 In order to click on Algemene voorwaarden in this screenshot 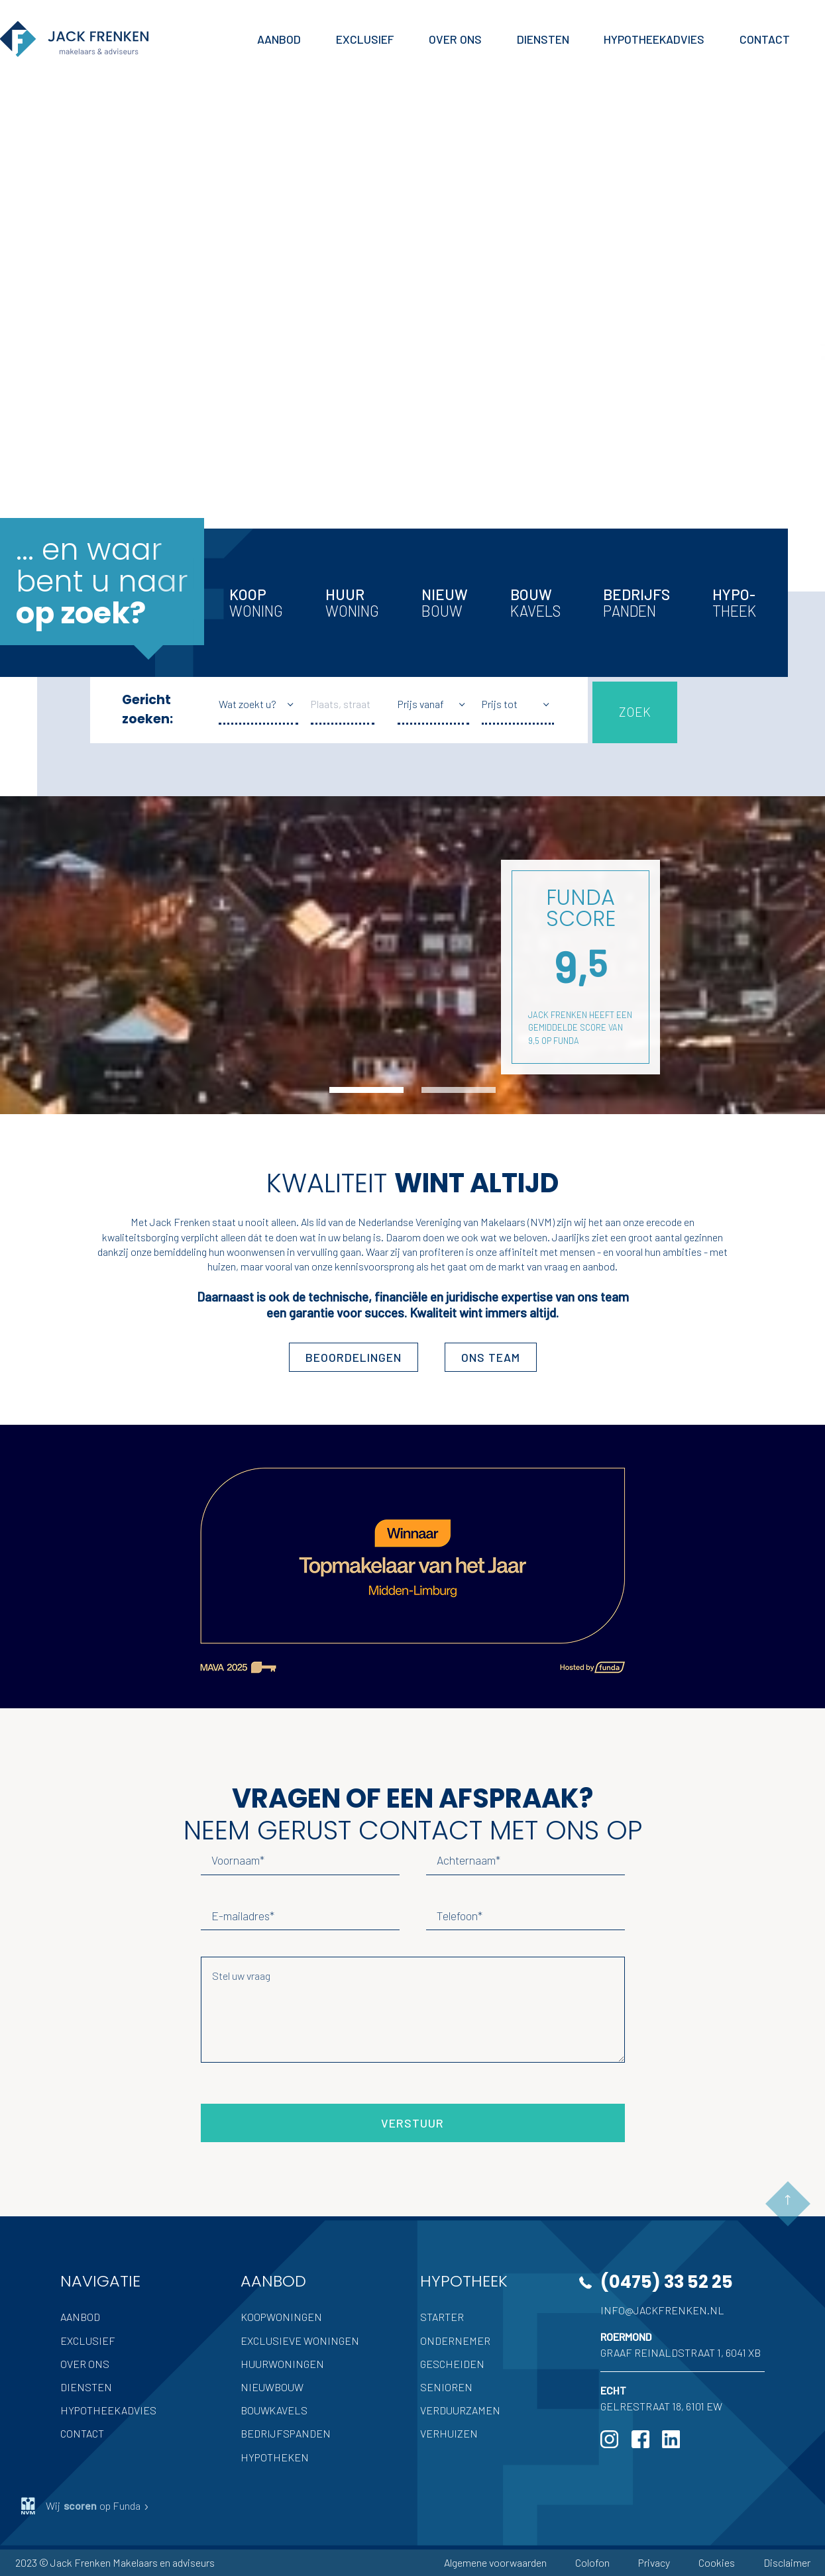, I will do `click(495, 2562)`.